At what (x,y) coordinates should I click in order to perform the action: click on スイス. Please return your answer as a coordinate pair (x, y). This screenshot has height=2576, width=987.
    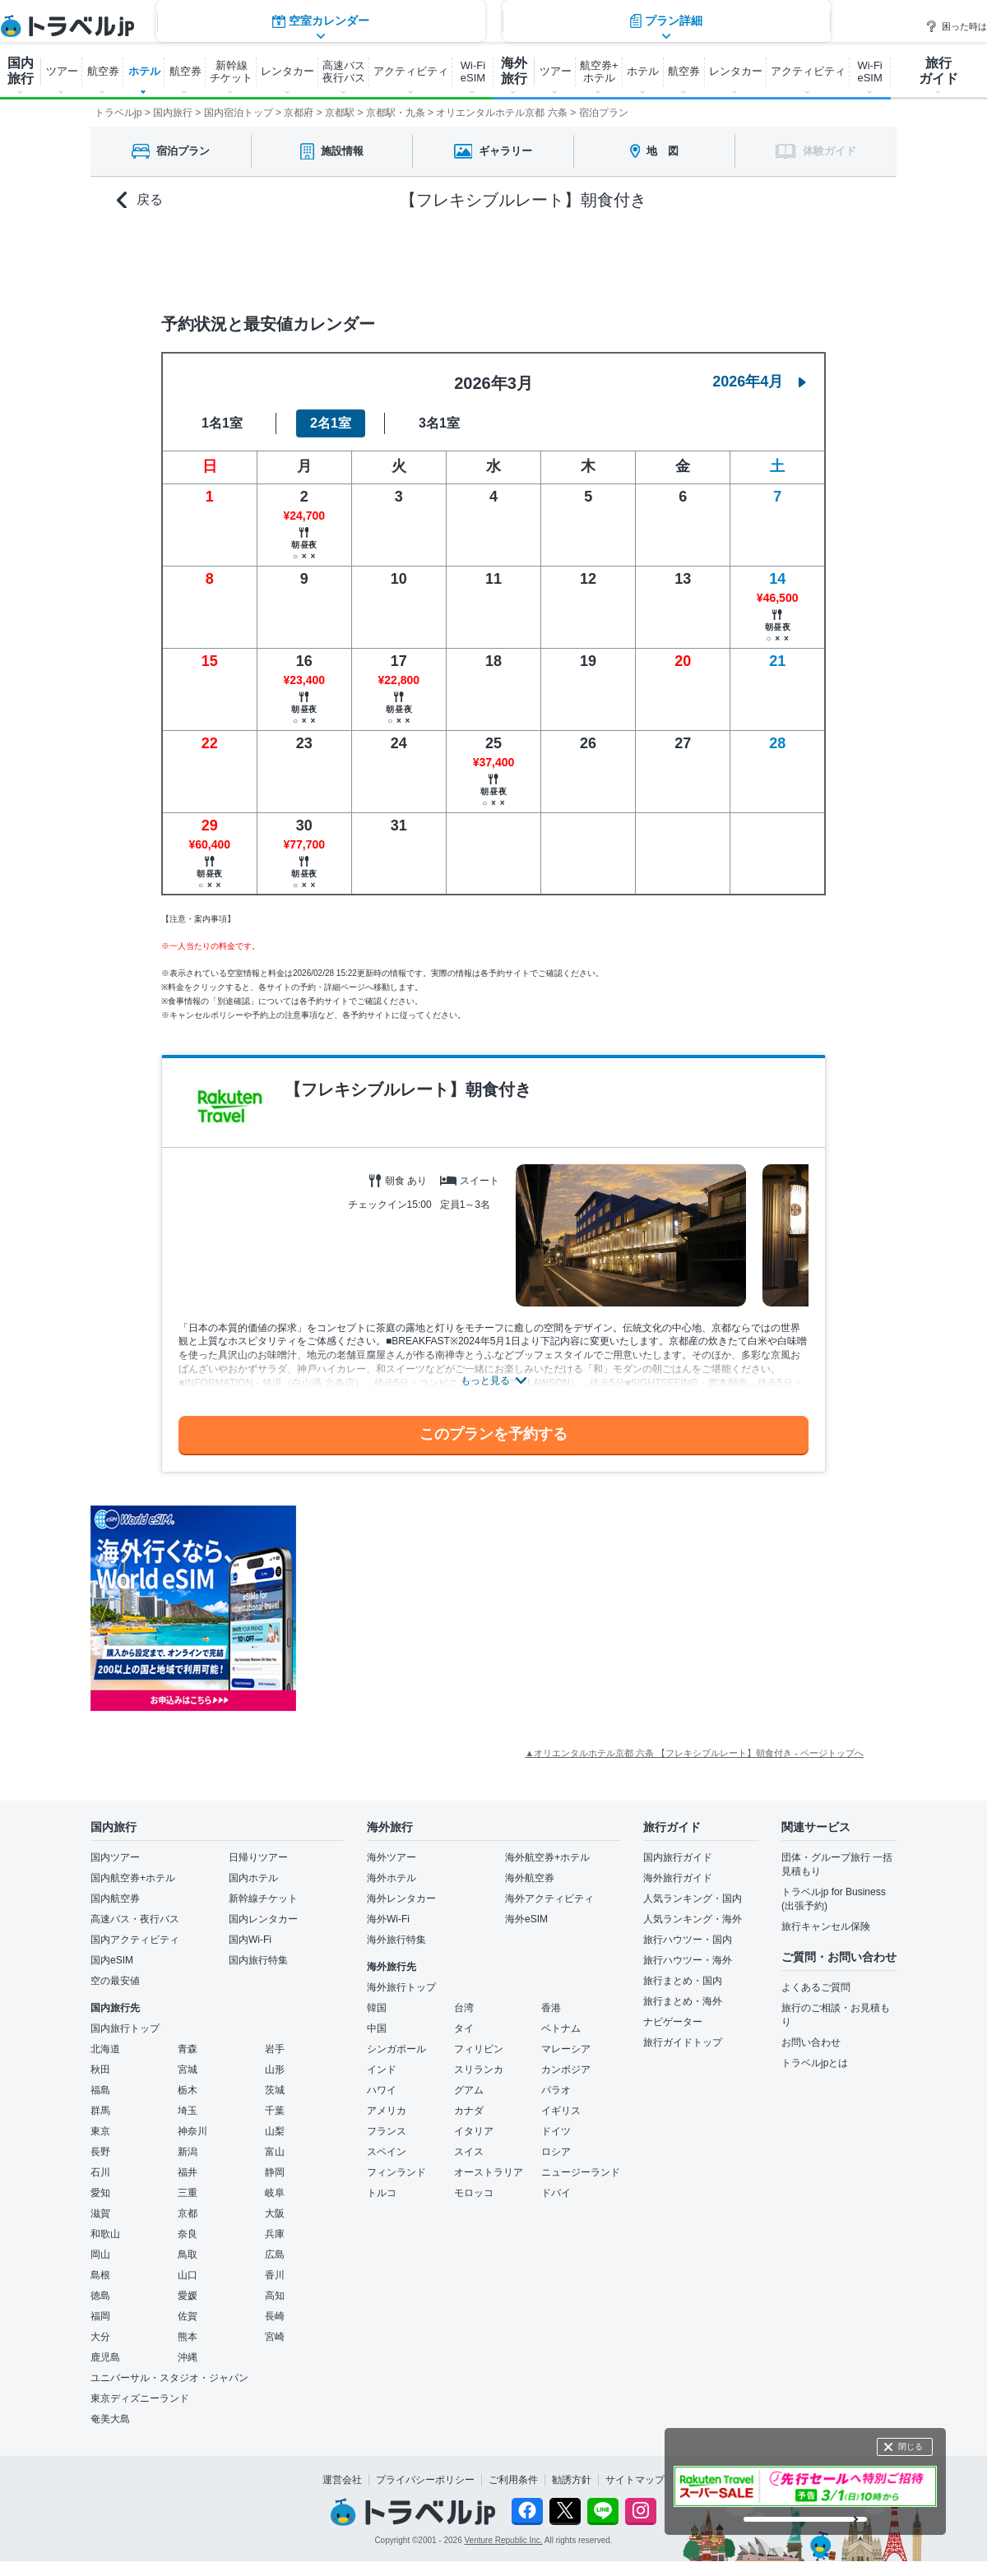
    Looking at the image, I should click on (469, 2151).